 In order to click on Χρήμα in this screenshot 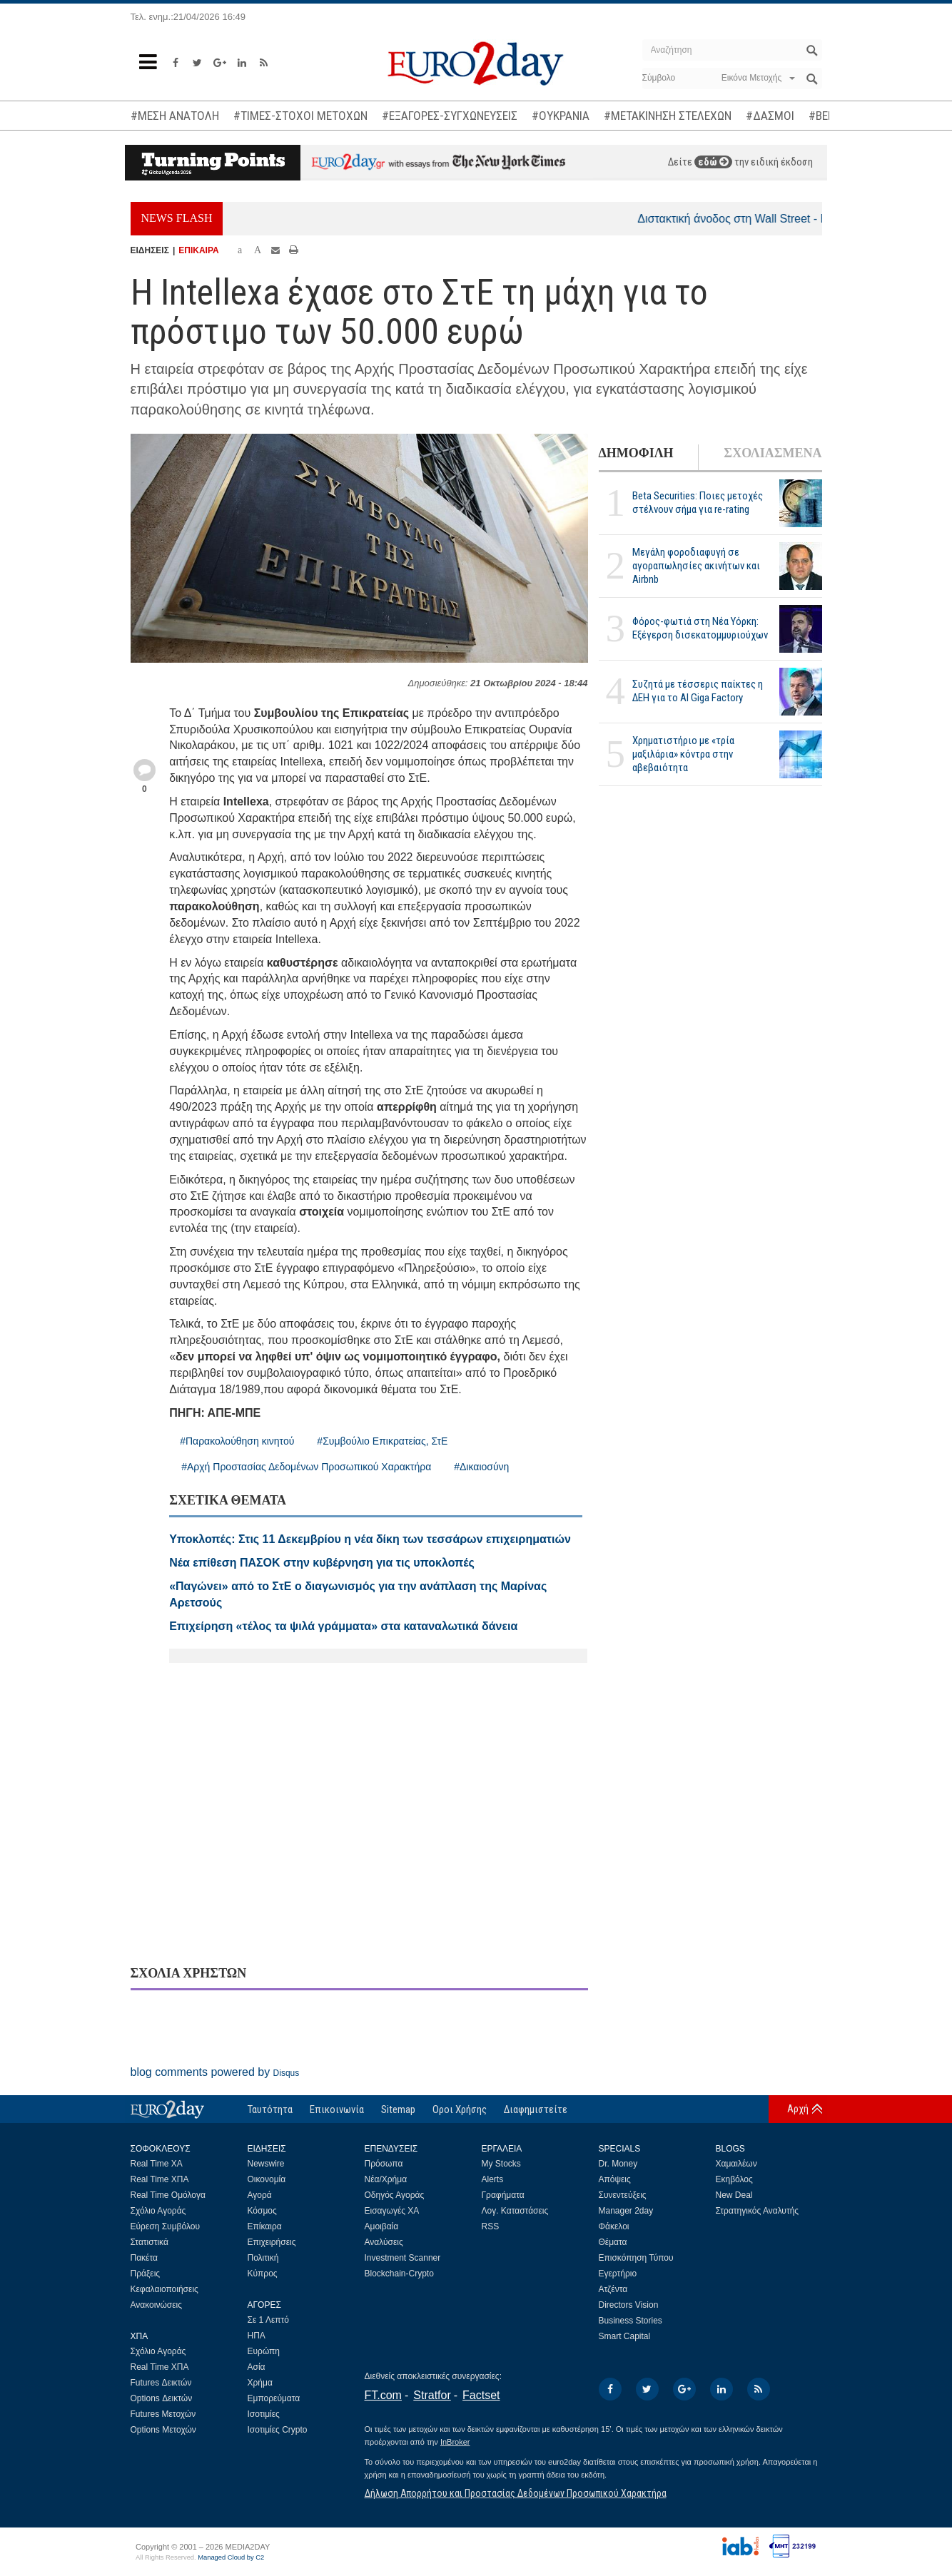, I will do `click(260, 2383)`.